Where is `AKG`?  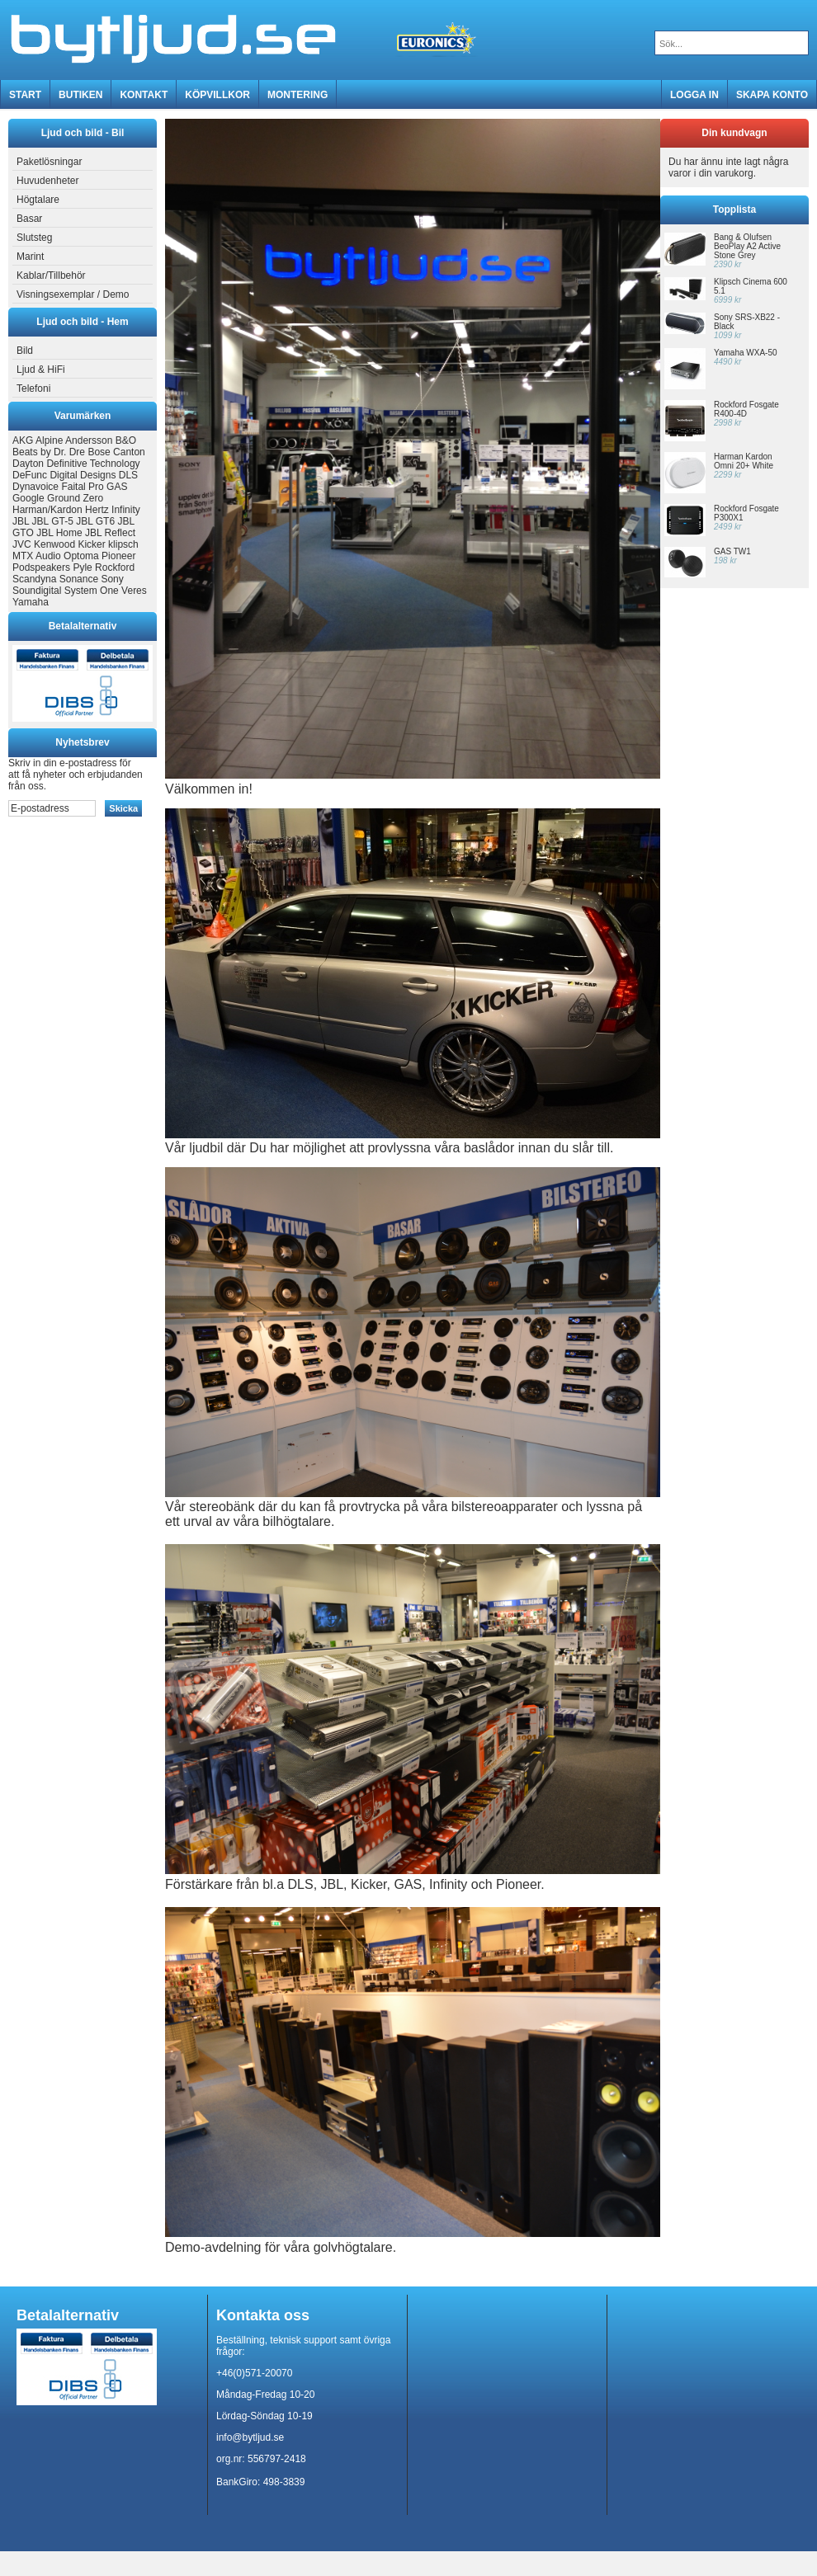
AKG is located at coordinates (22, 440).